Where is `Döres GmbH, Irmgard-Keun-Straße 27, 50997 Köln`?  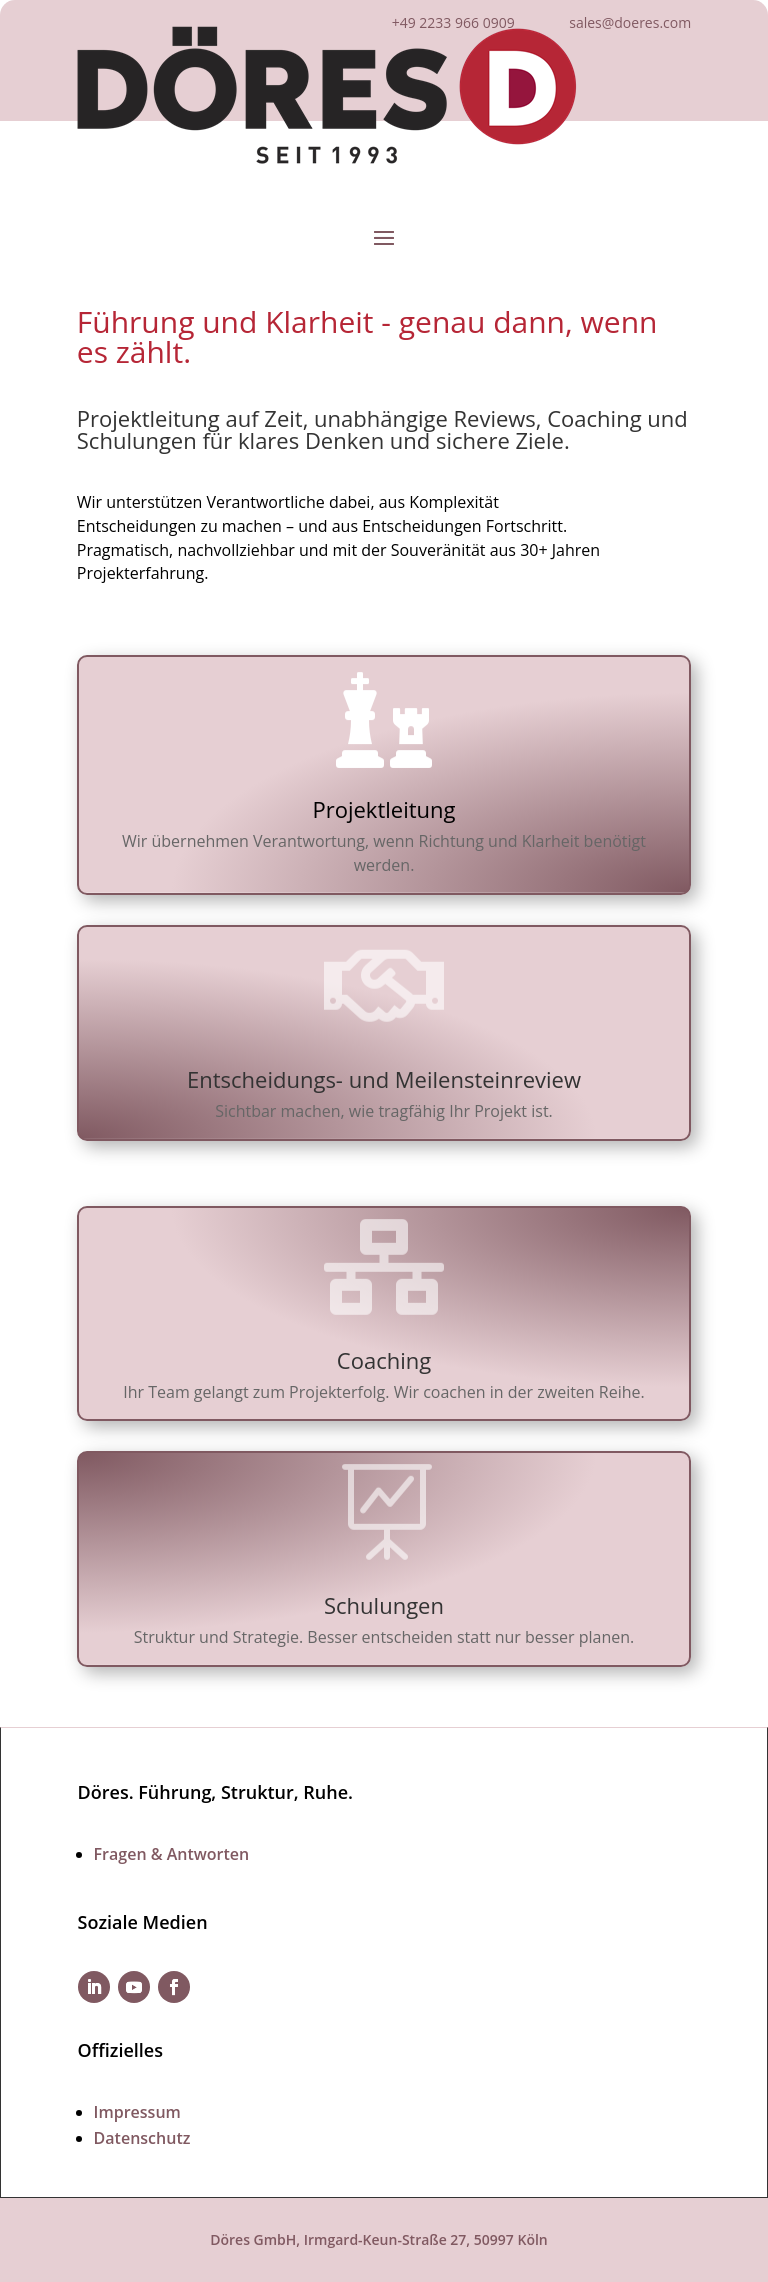
Döres GmbH, Irmgard-Keun-Straße 27, 50997 Köln is located at coordinates (379, 2239).